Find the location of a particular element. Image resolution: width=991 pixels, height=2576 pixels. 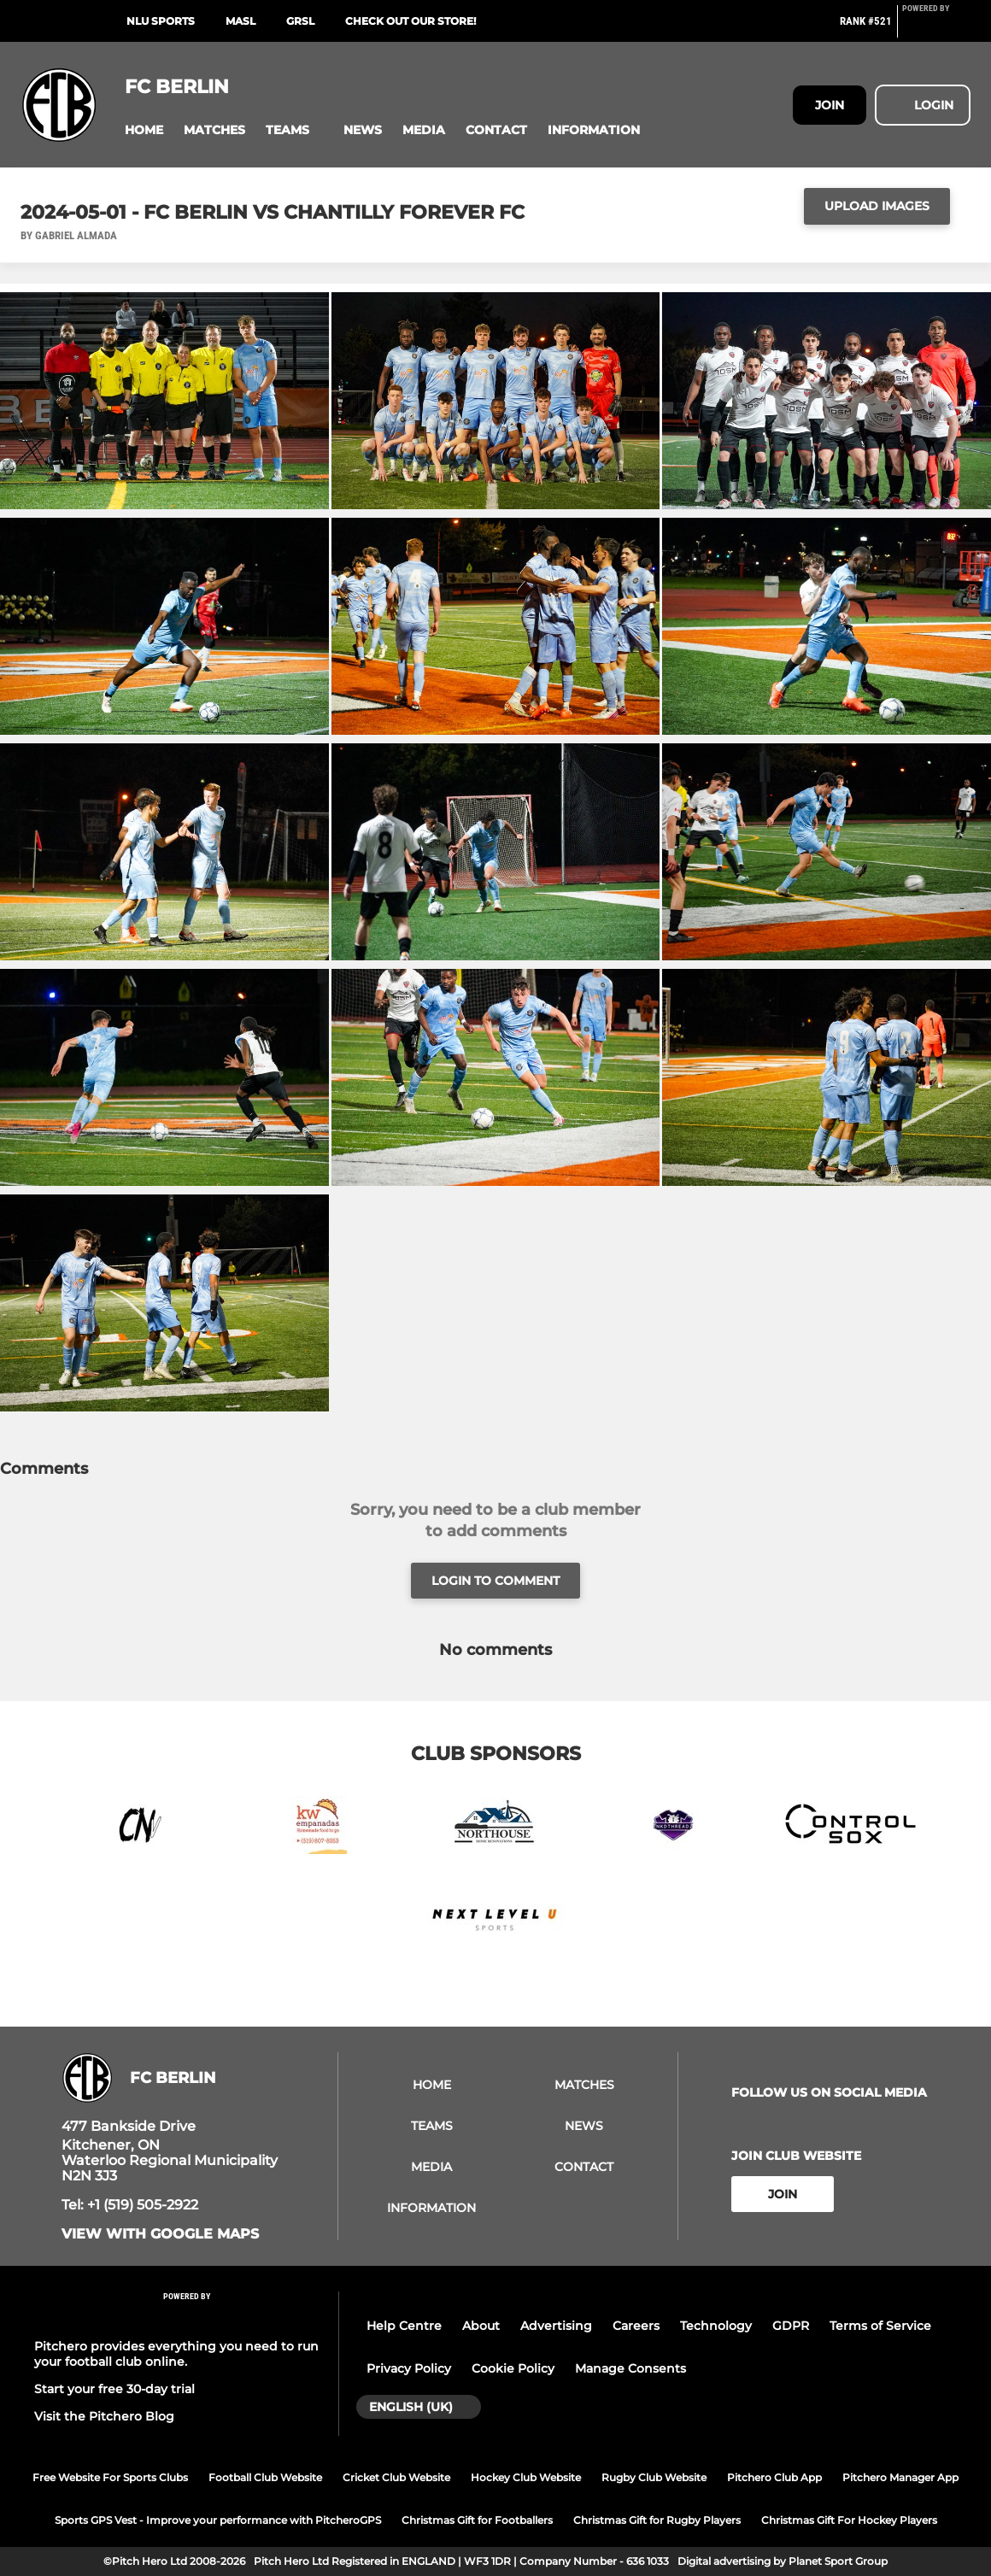

MASL is located at coordinates (240, 21).